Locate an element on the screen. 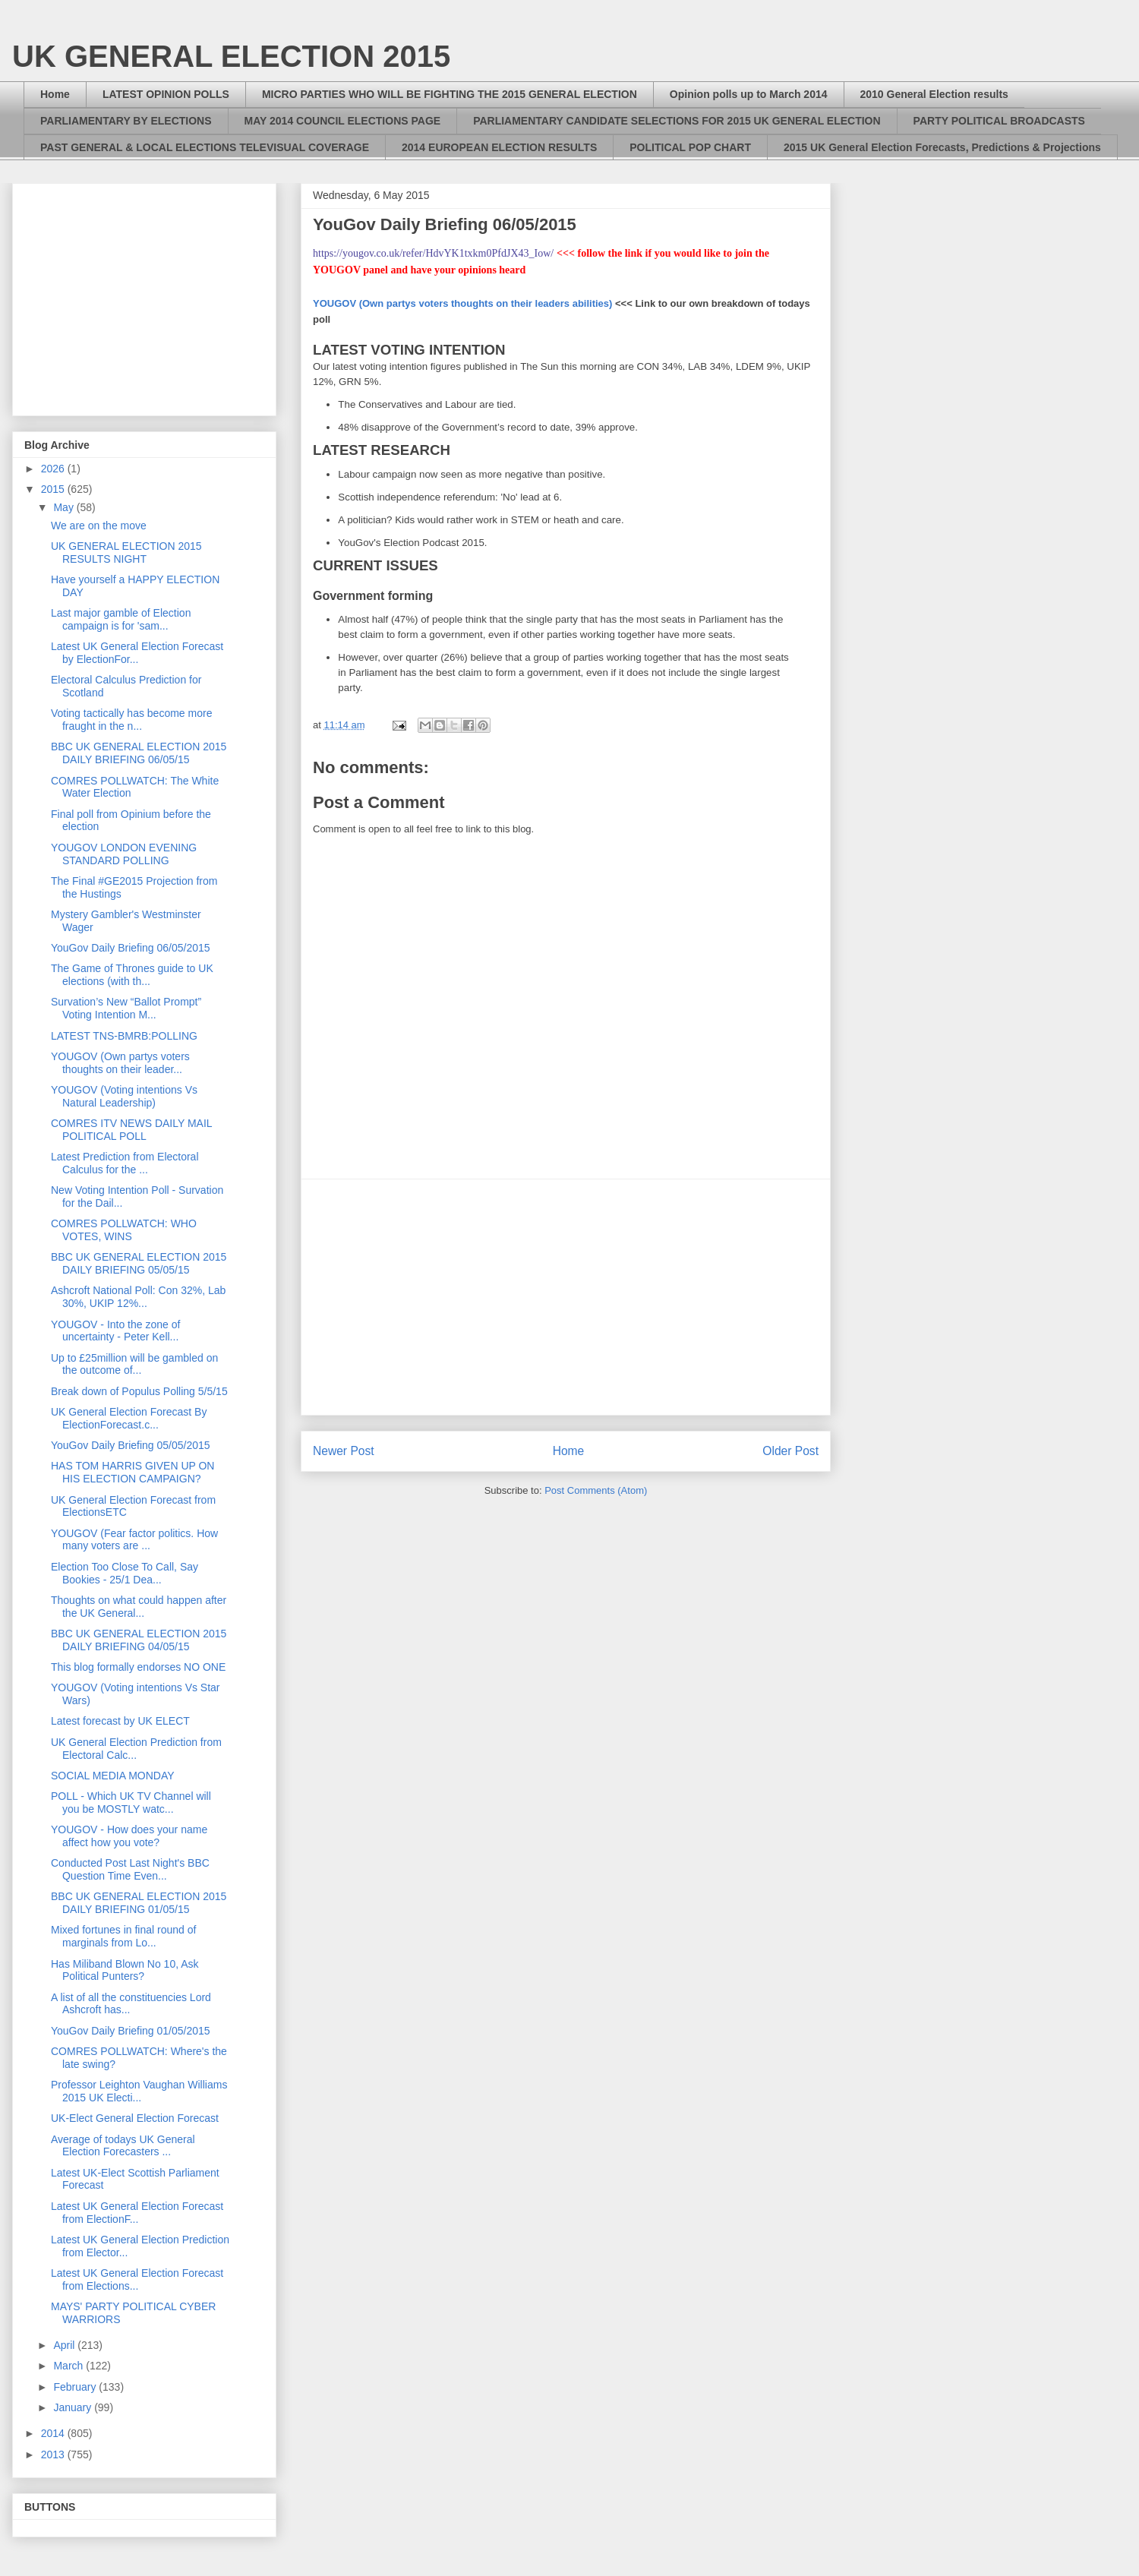 The width and height of the screenshot is (1139, 2576). Ashcroft National Poll: Con 32%, Lab 30%, UKIP 12%... is located at coordinates (138, 1296).